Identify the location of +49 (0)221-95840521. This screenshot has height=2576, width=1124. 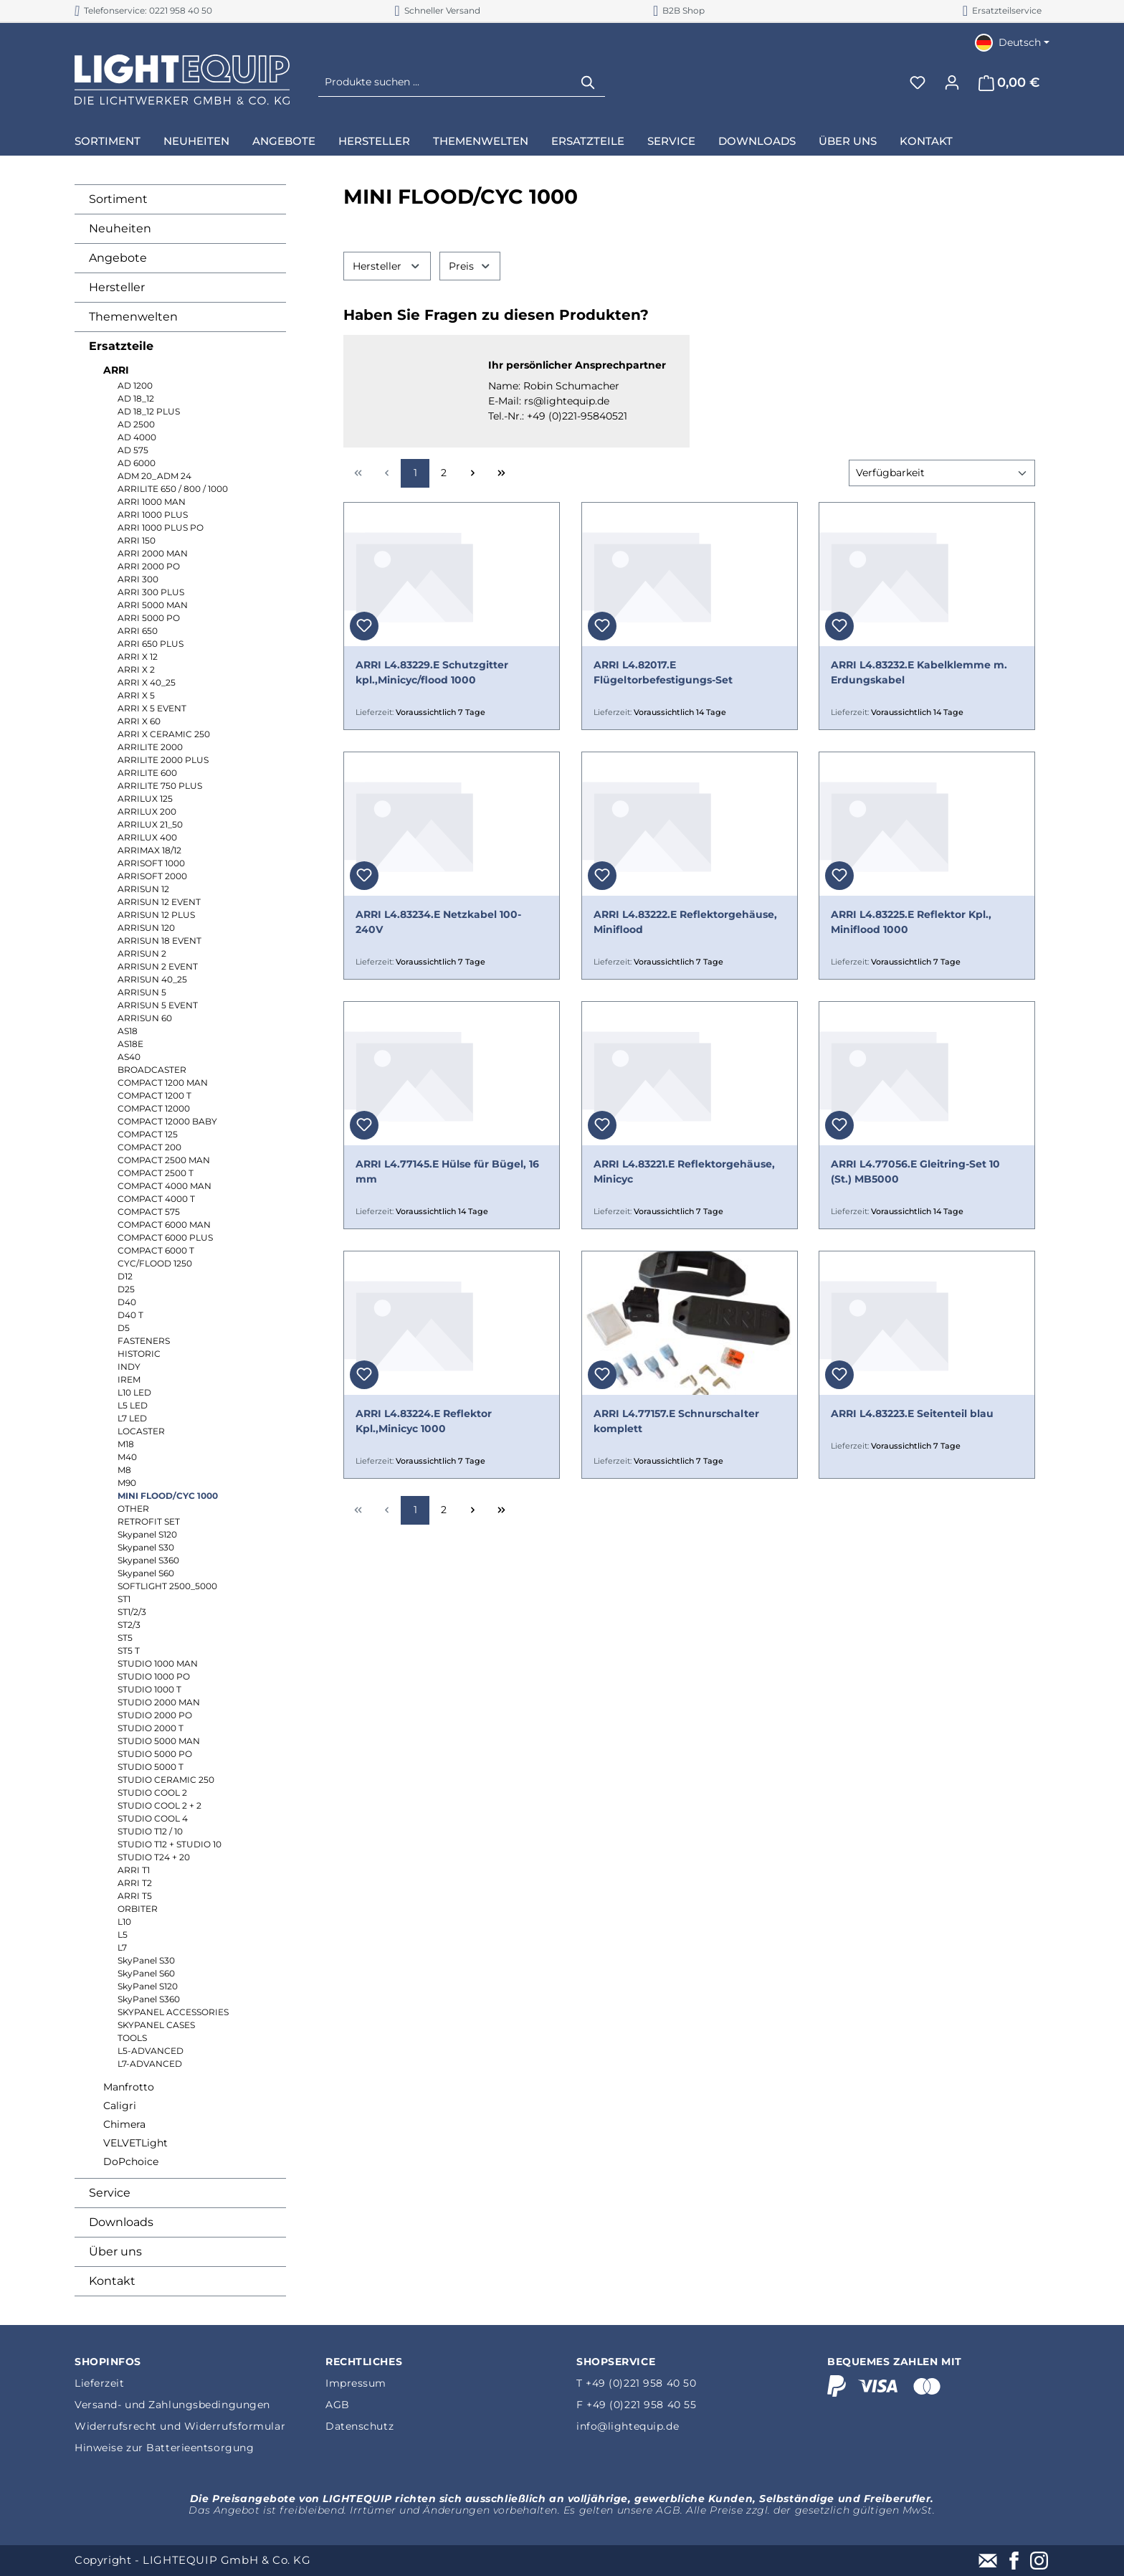
(577, 415).